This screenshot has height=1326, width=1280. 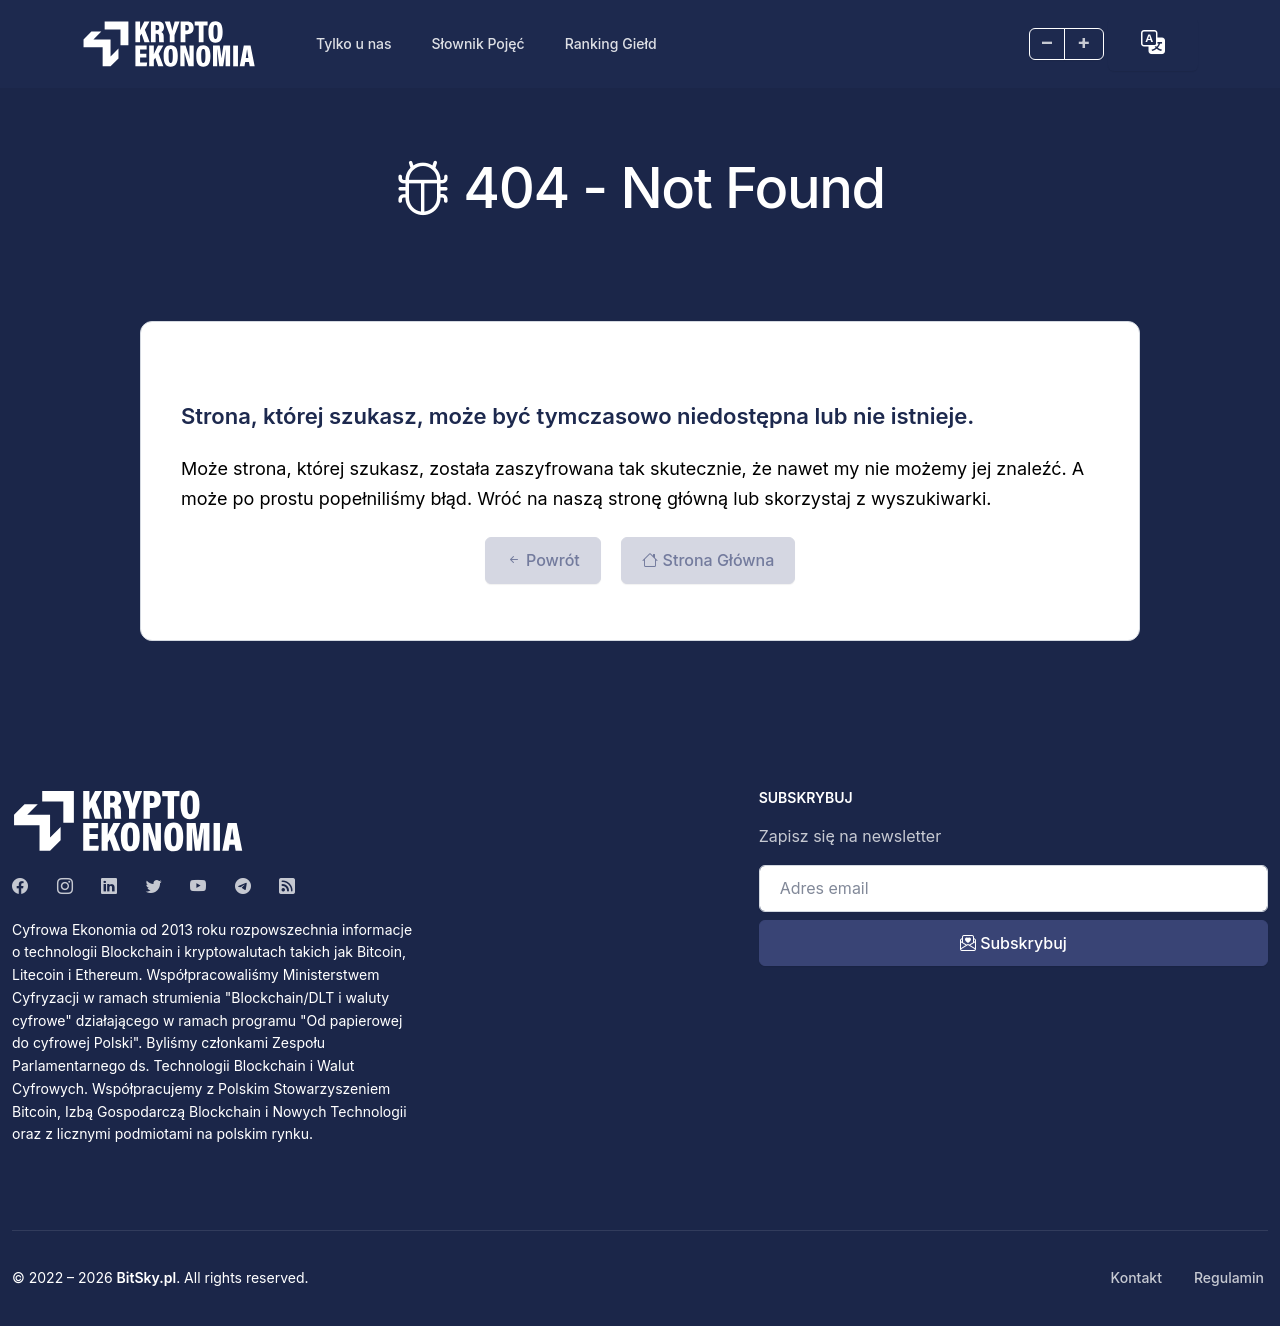 What do you see at coordinates (1013, 943) in the screenshot?
I see `Subskrybuj [open_newsletter_modal]` at bounding box center [1013, 943].